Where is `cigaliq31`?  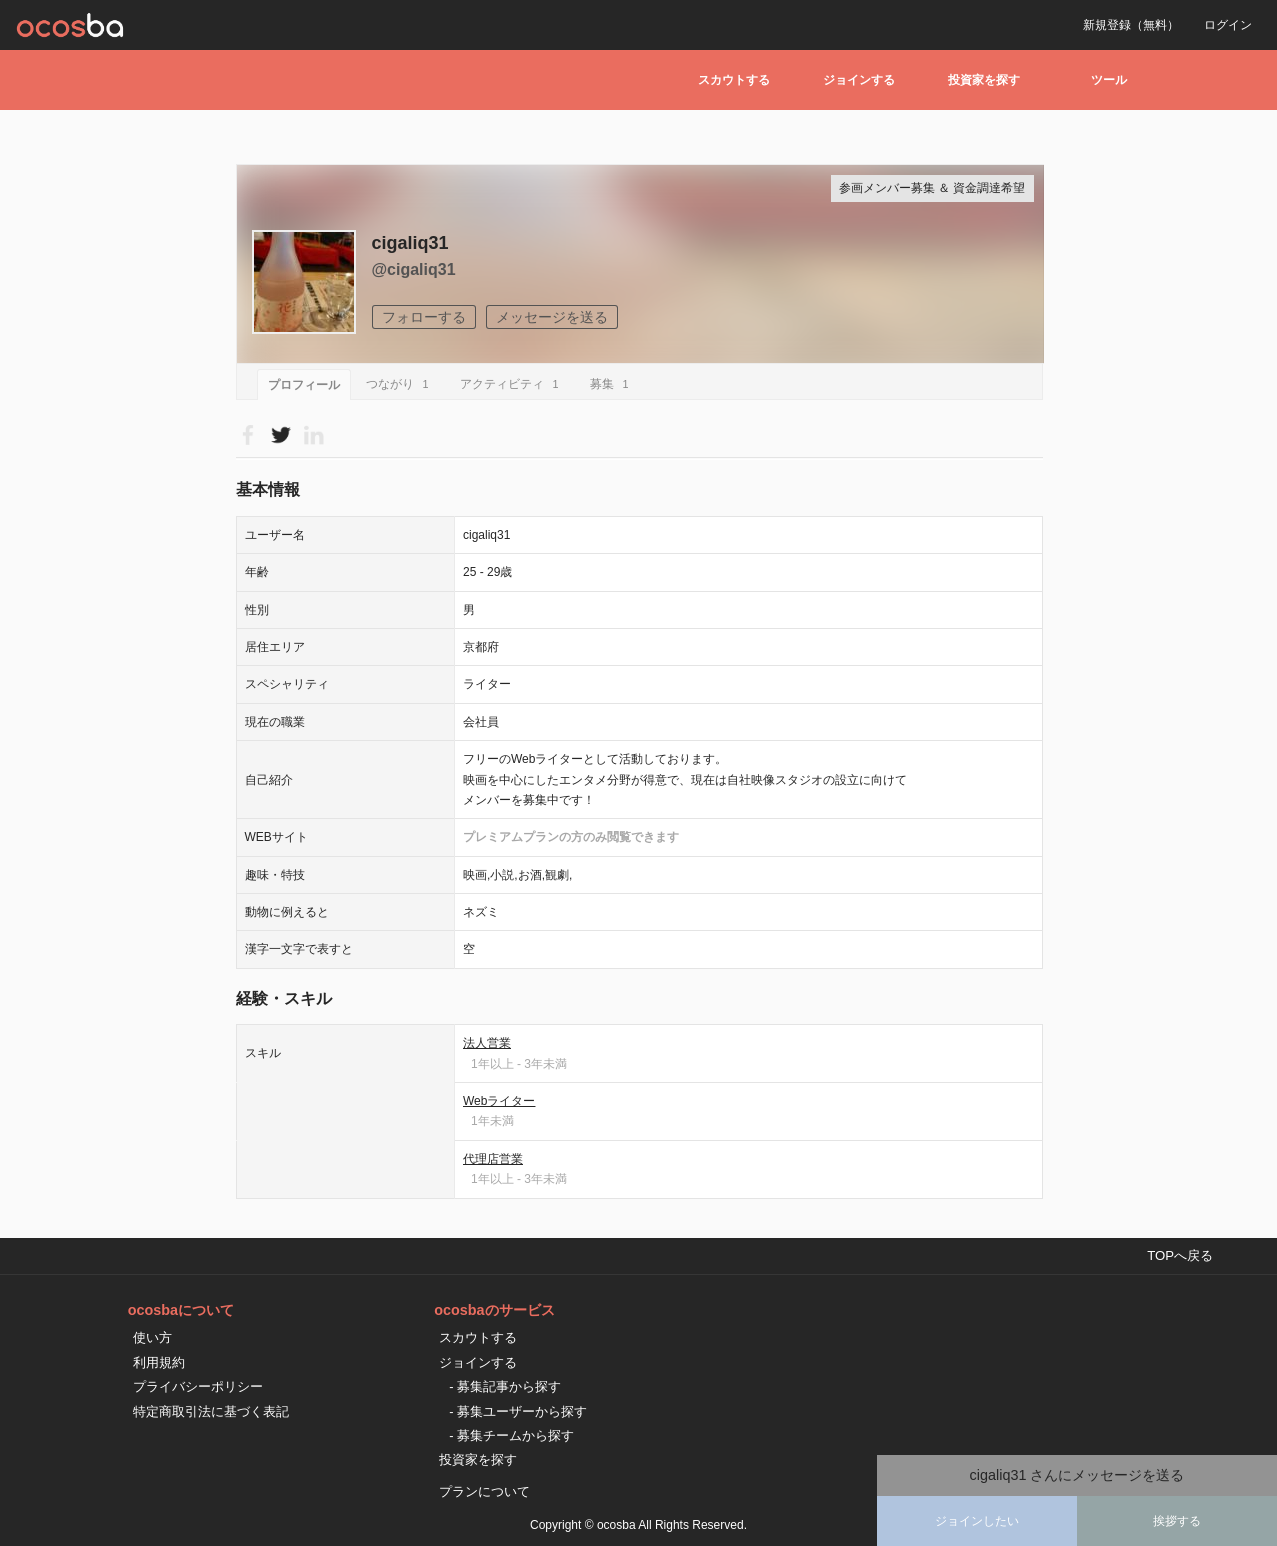 cigaliq31 is located at coordinates (410, 243).